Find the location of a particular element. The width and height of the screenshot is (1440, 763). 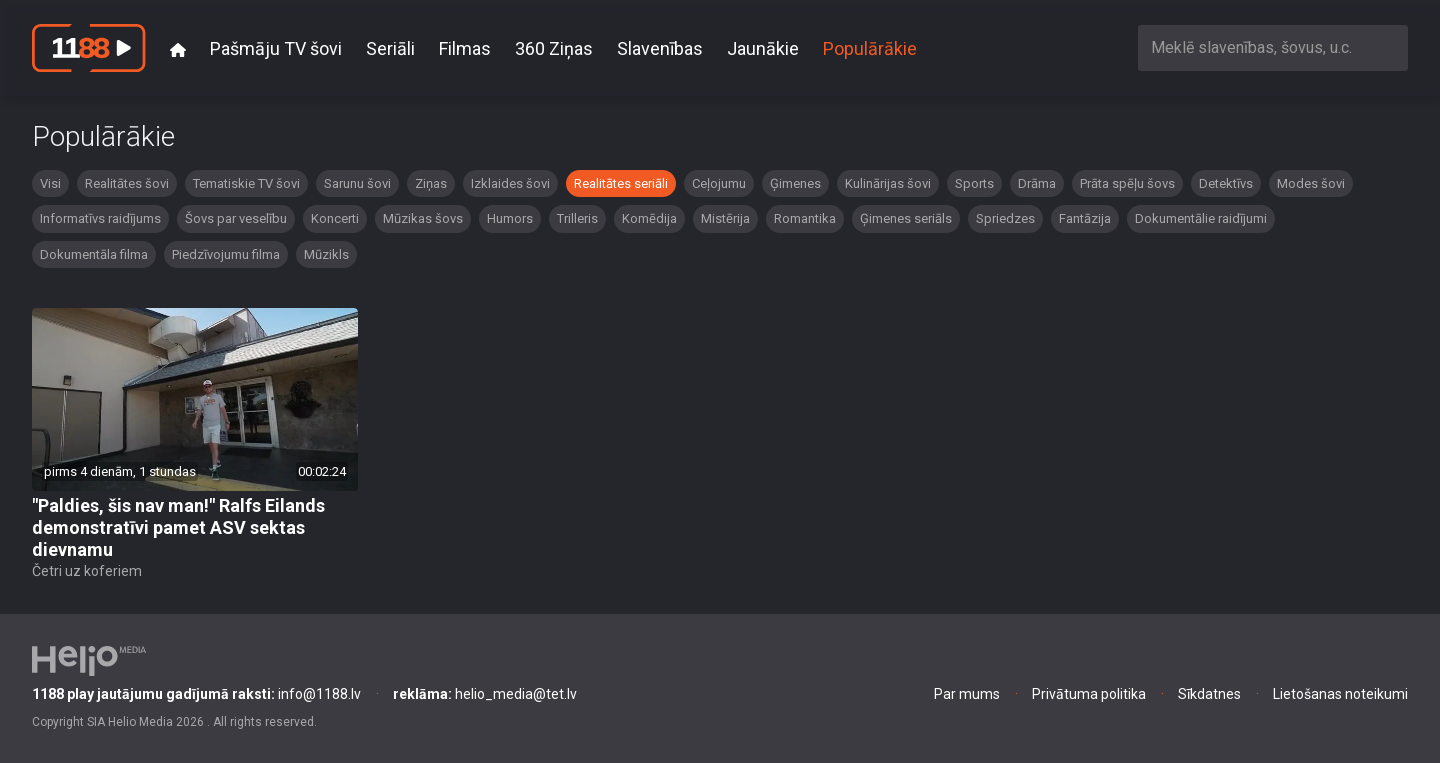

Visi is located at coordinates (50, 183).